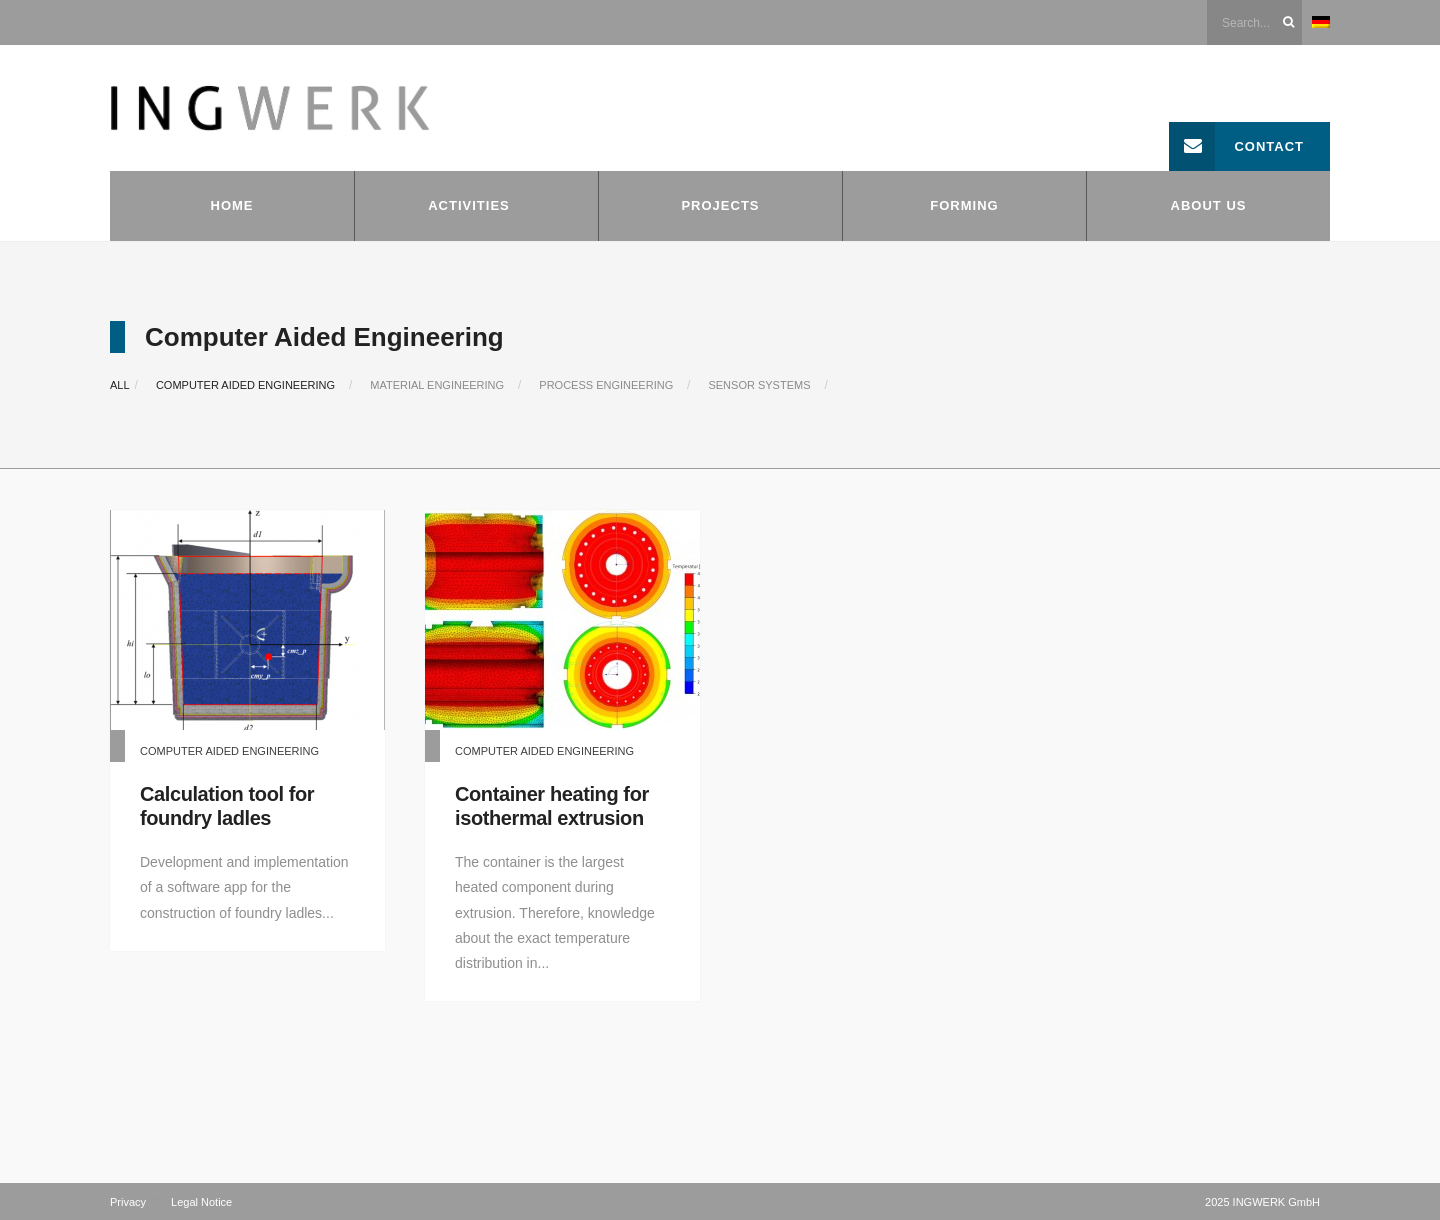 The height and width of the screenshot is (1220, 1440). What do you see at coordinates (469, 205) in the screenshot?
I see `Activities` at bounding box center [469, 205].